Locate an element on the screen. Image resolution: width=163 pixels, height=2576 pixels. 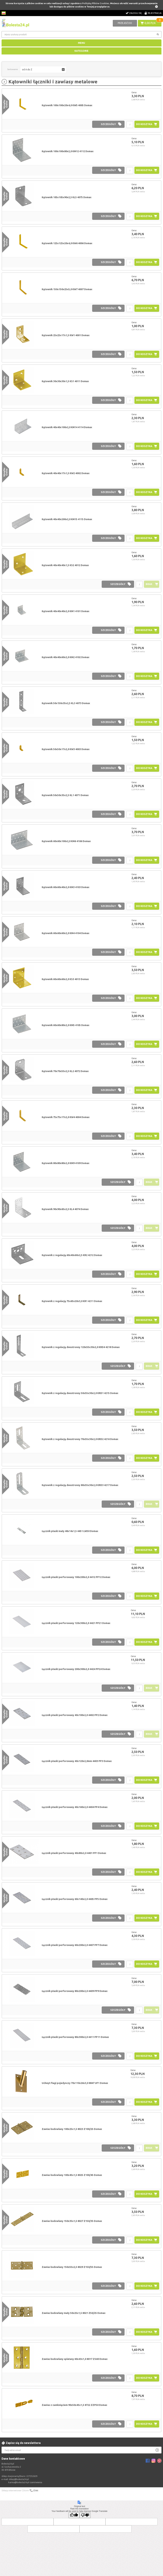
Kątownik 75x75x17x2,0 KW4 4004 Domax is located at coordinates (66, 1117).